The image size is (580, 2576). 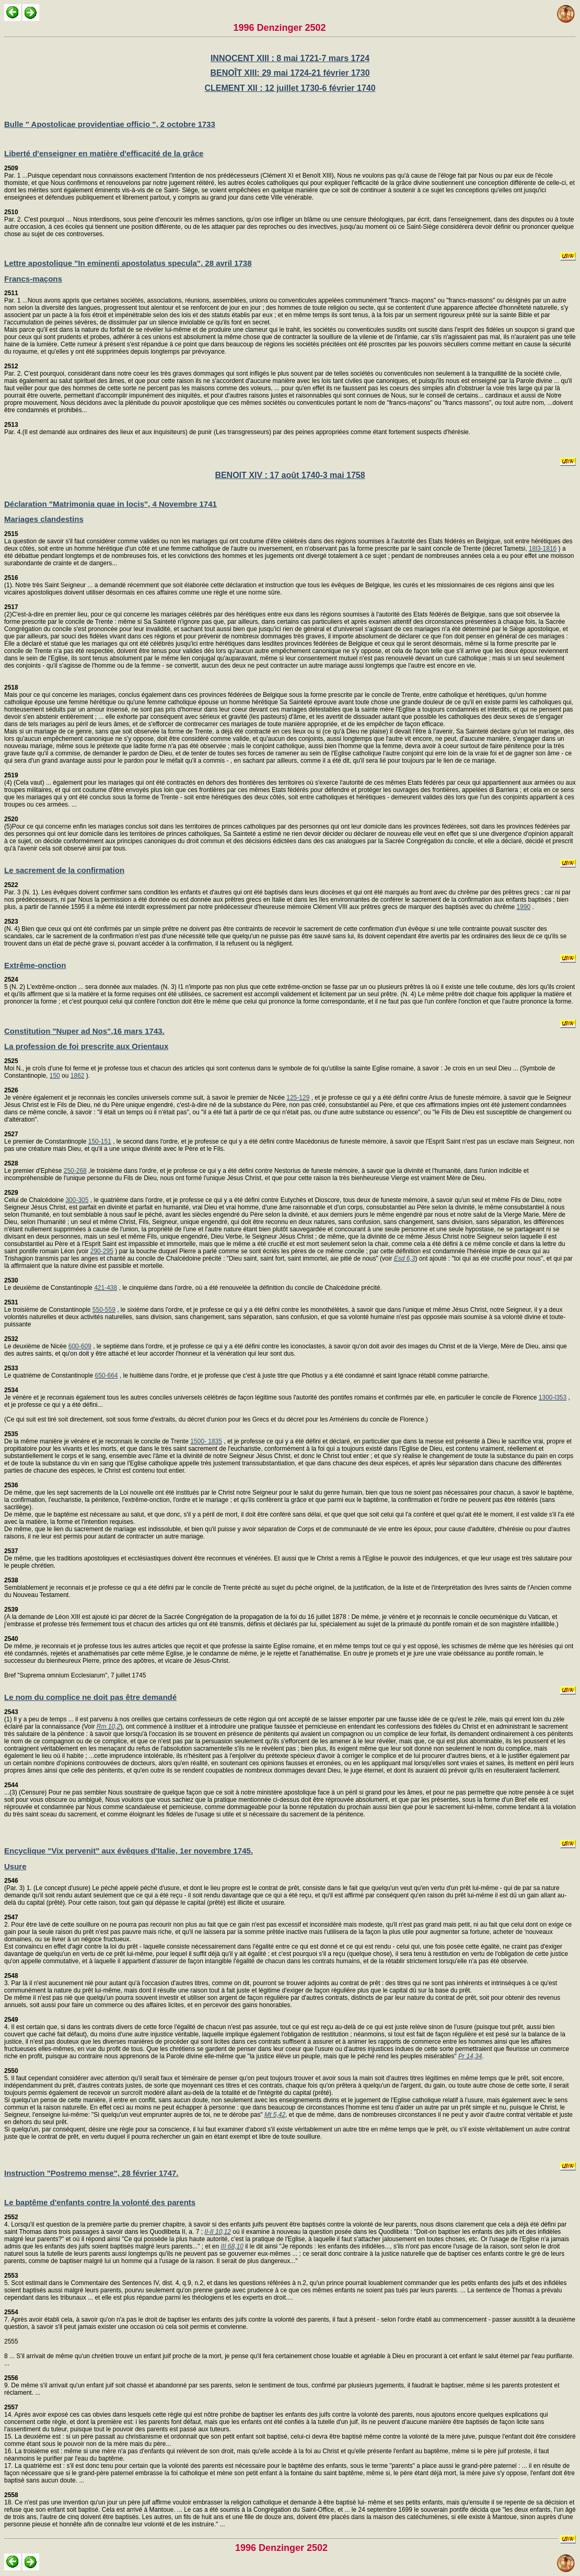 What do you see at coordinates (97, 1437) in the screenshot?
I see `De la même manière je vénère et je reconnais le concile de Trente` at bounding box center [97, 1437].